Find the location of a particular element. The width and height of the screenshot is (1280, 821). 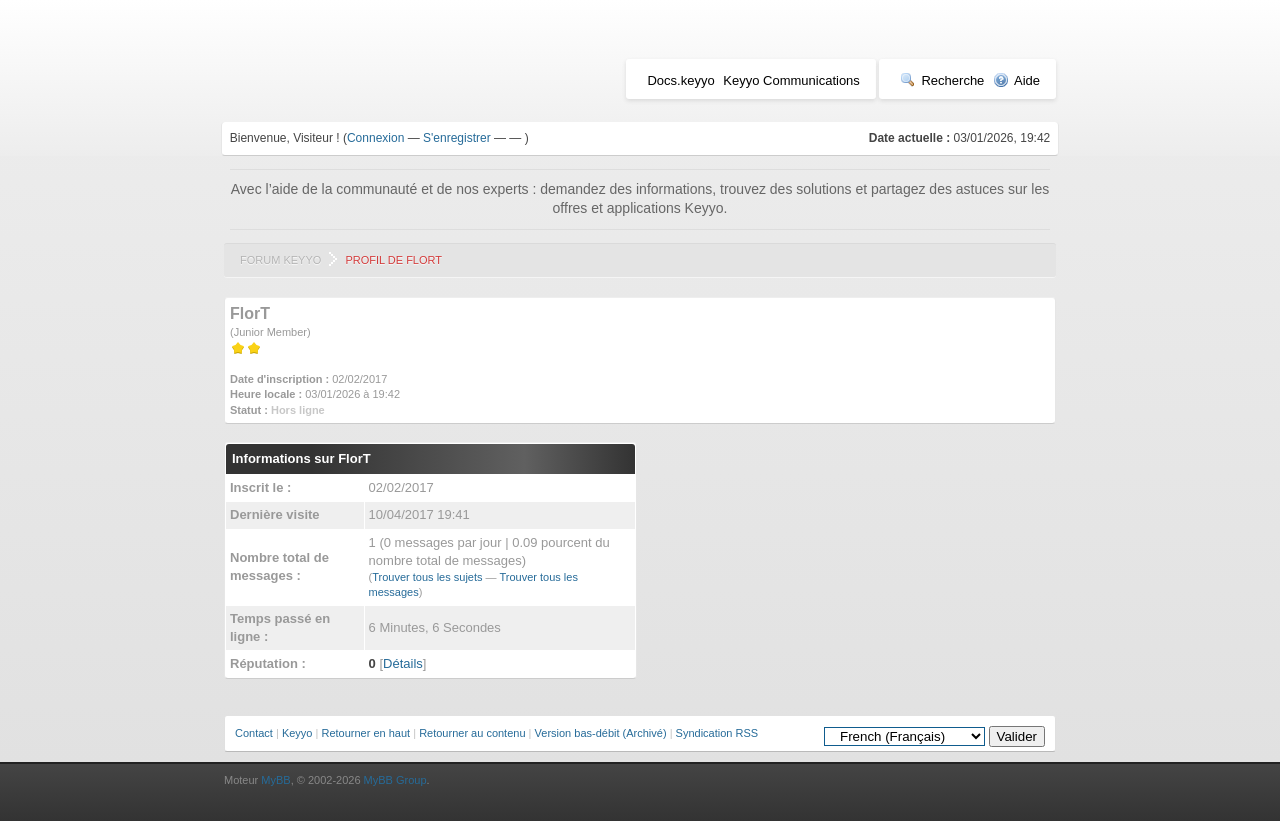

MyBB Group is located at coordinates (395, 780).